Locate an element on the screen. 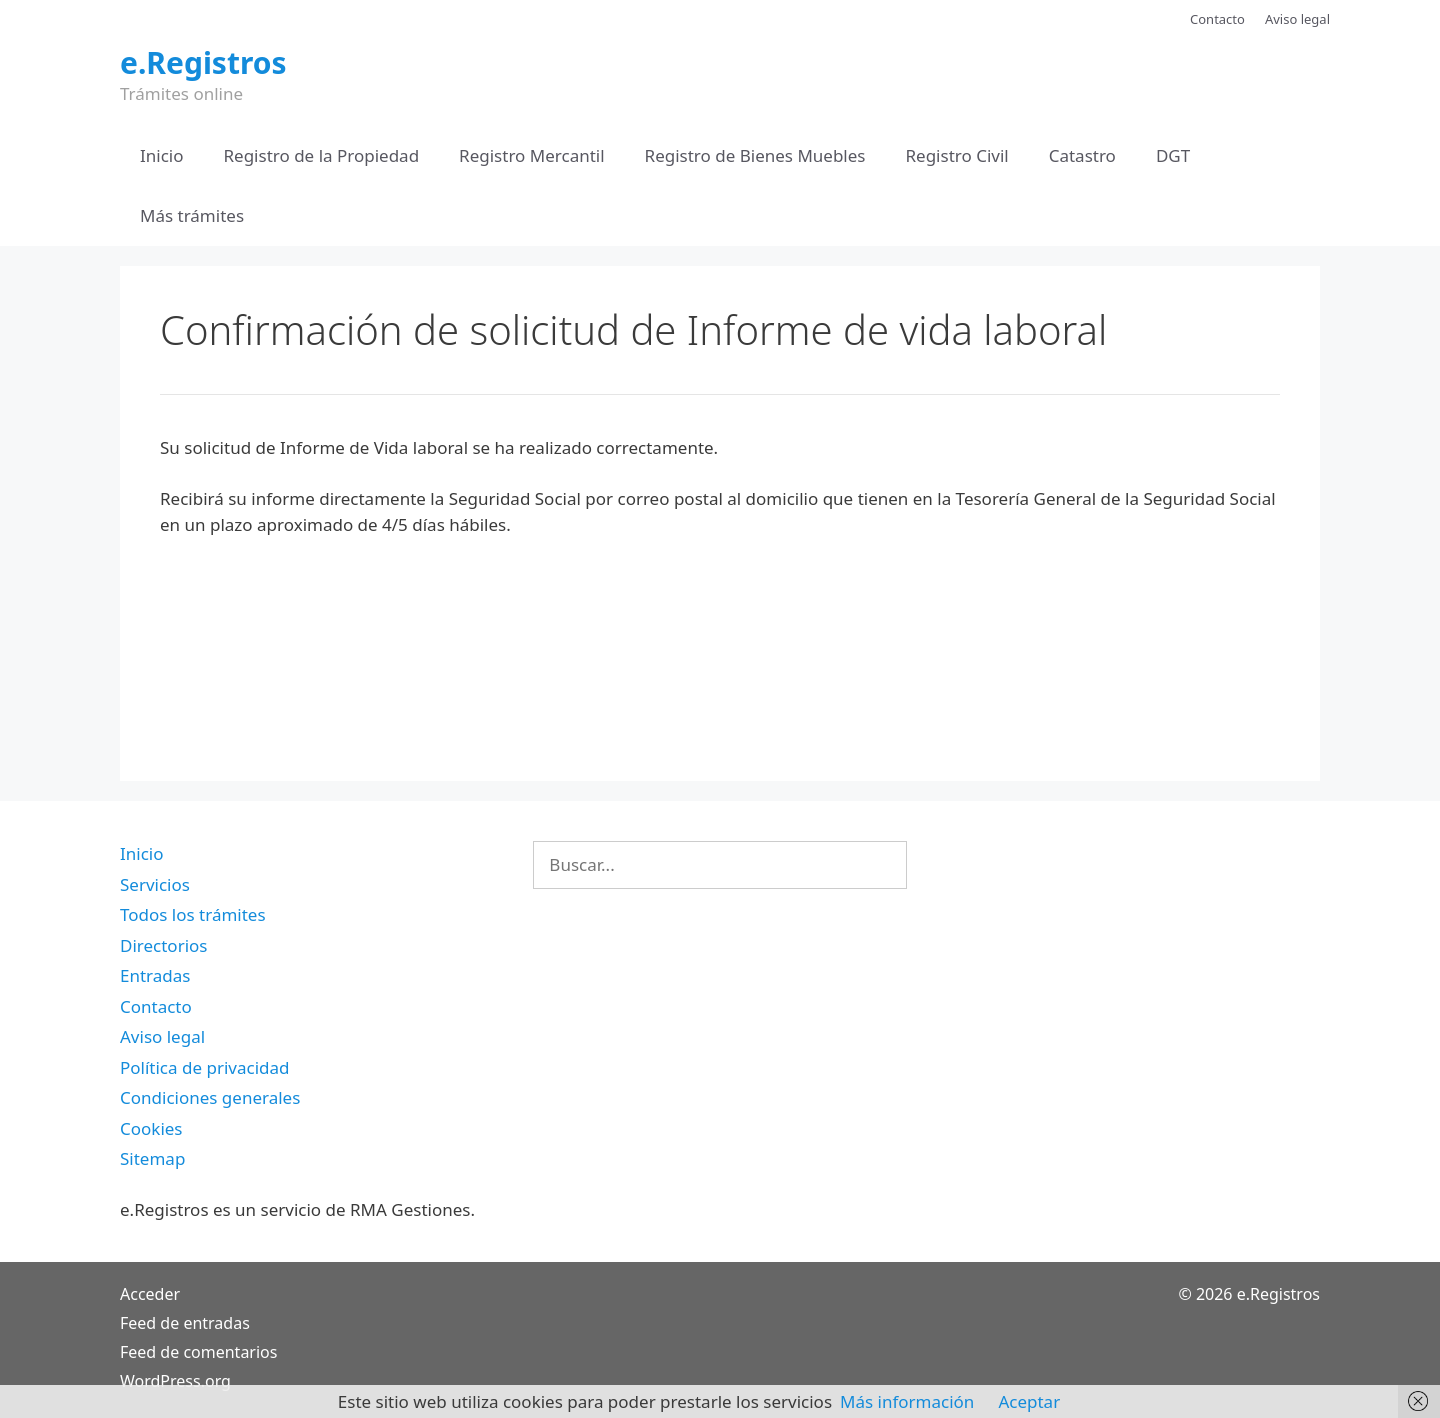 The height and width of the screenshot is (1418, 1440). Aceptar is located at coordinates (1029, 1401).